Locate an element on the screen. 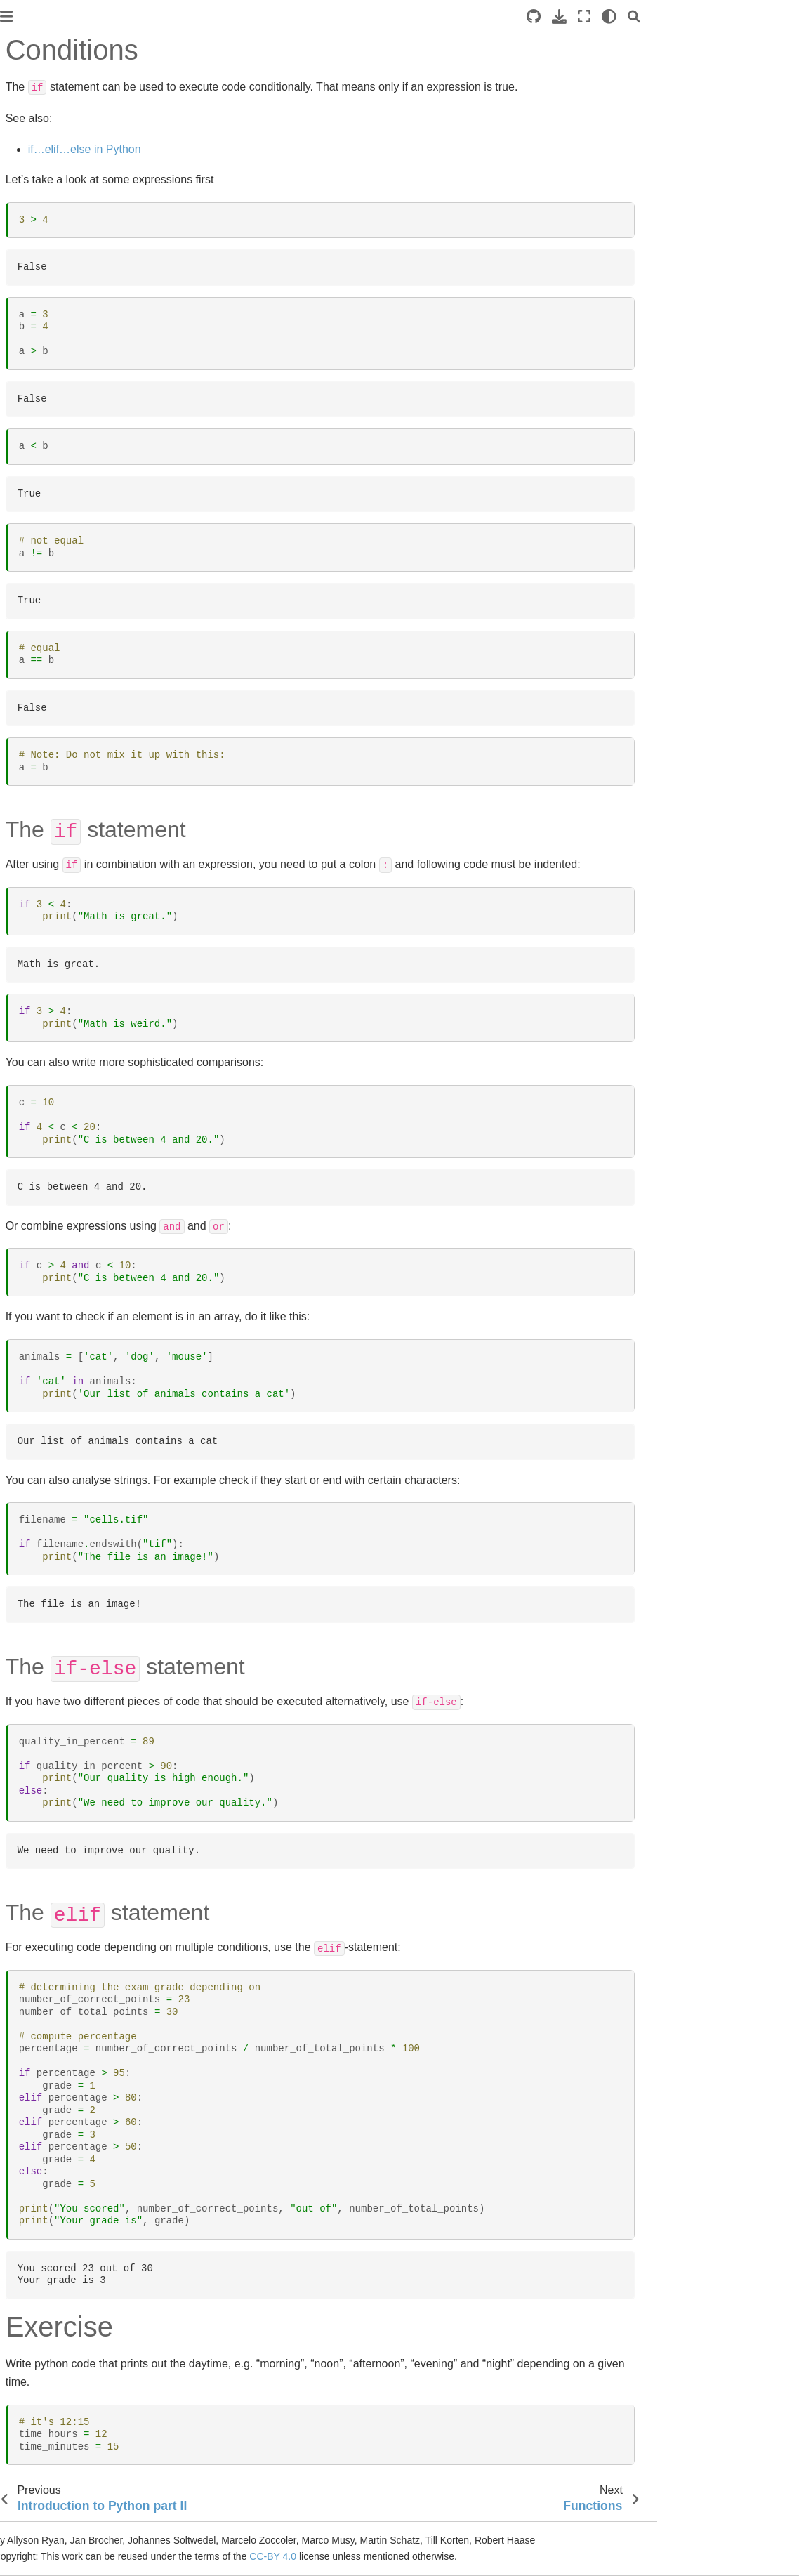 This screenshot has width=799, height=2576. [Download this page] is located at coordinates (701, 16).